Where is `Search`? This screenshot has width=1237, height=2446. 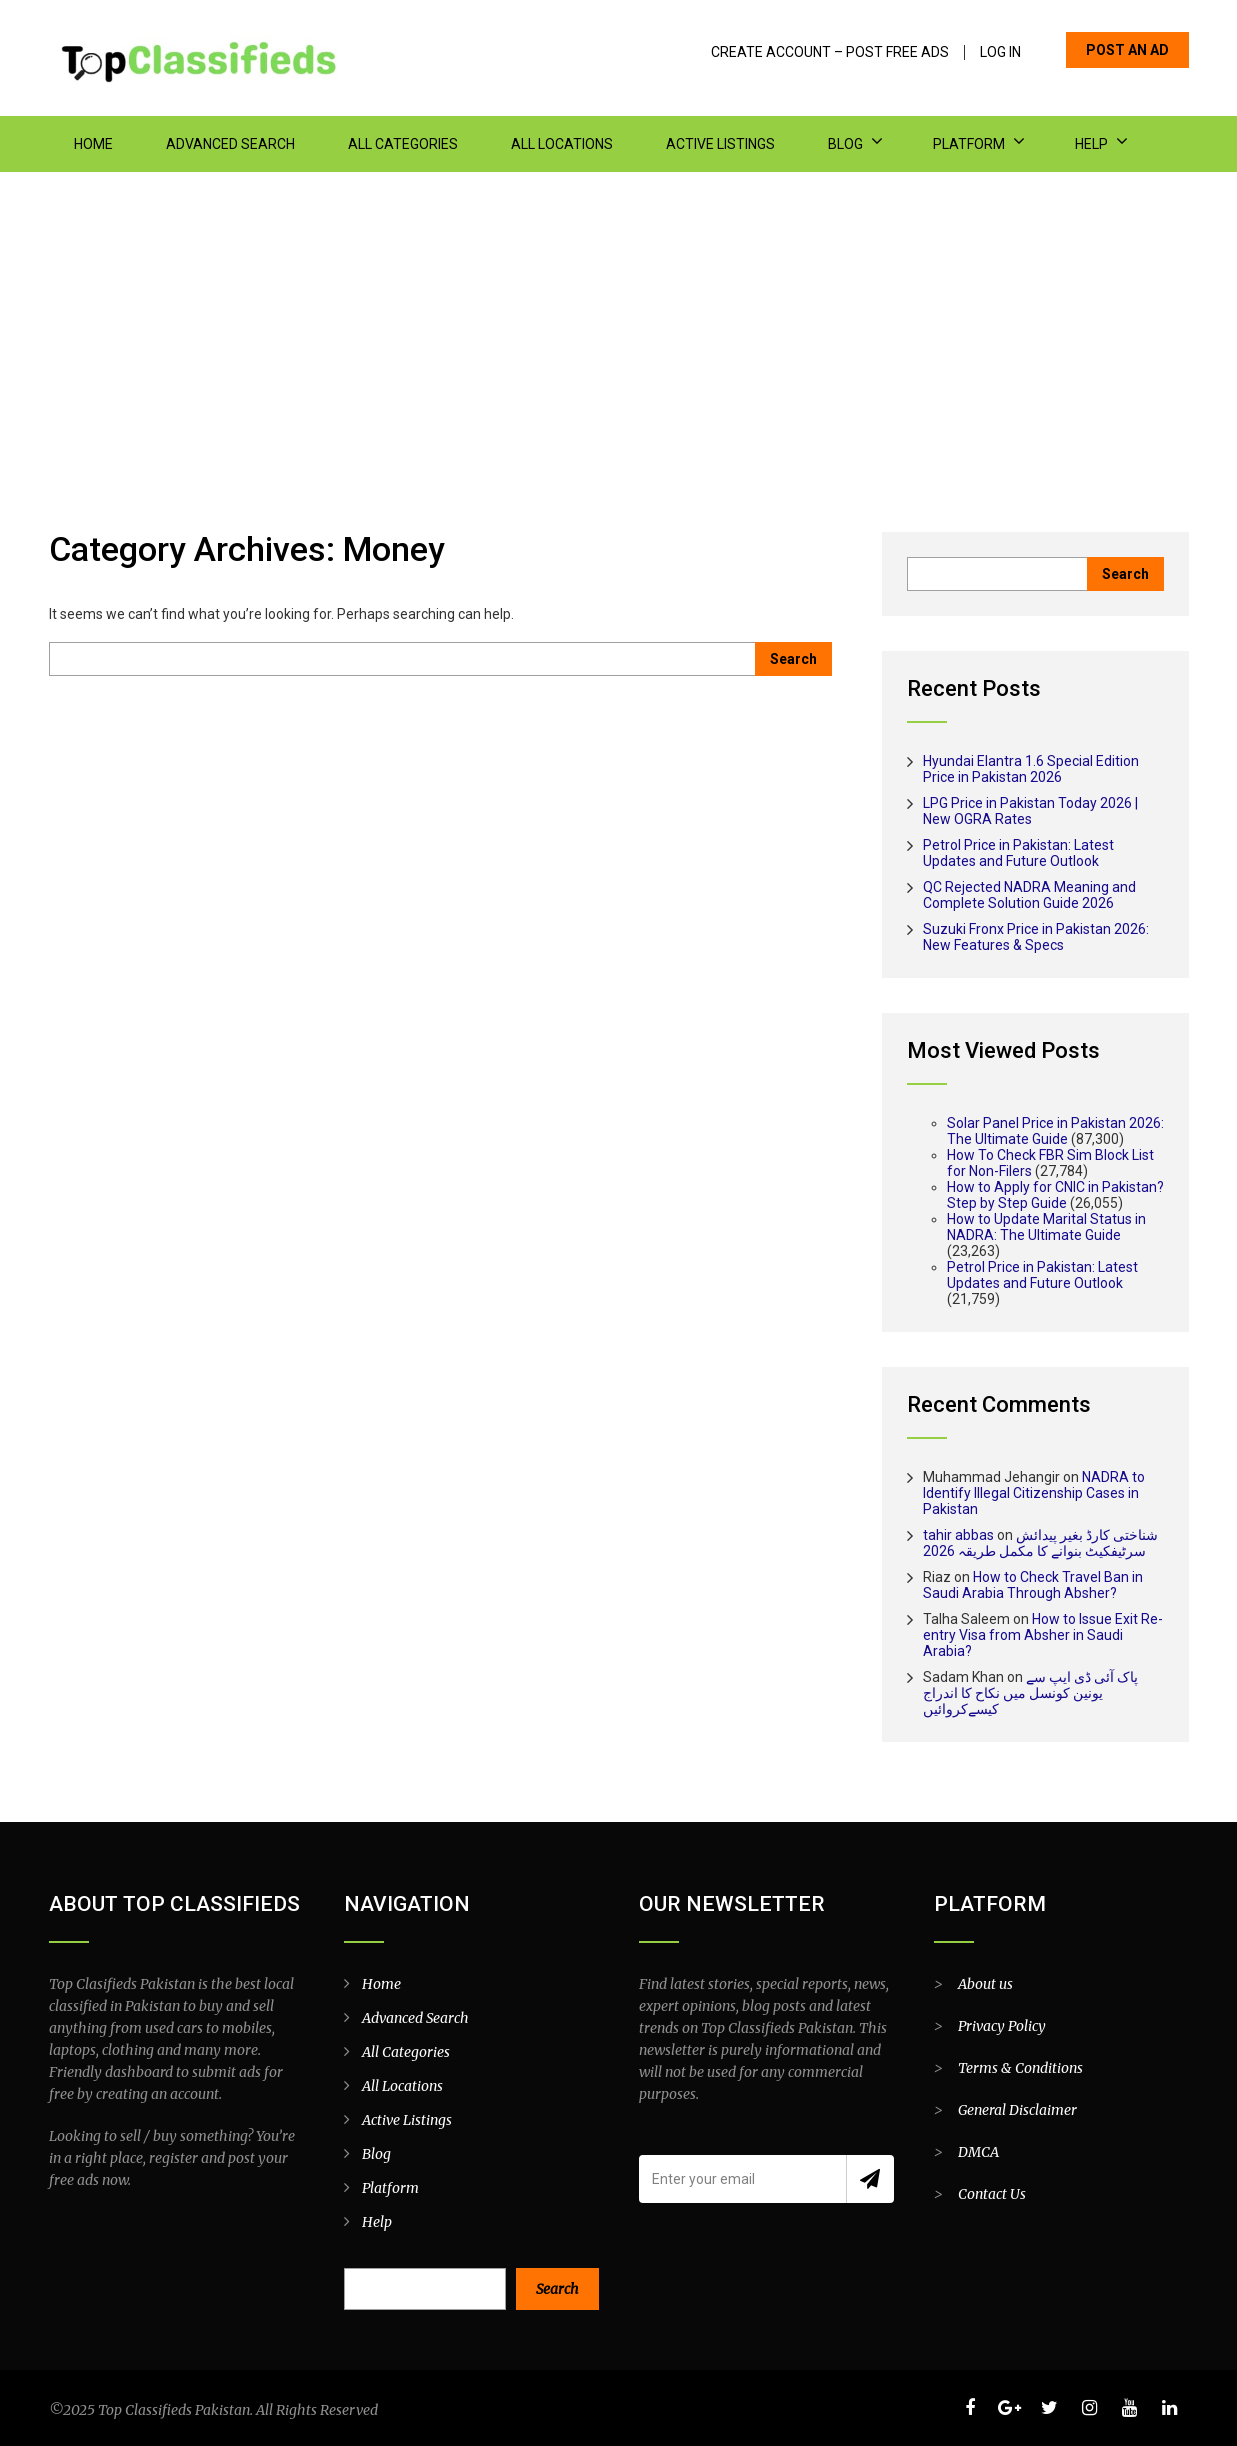 Search is located at coordinates (557, 2289).